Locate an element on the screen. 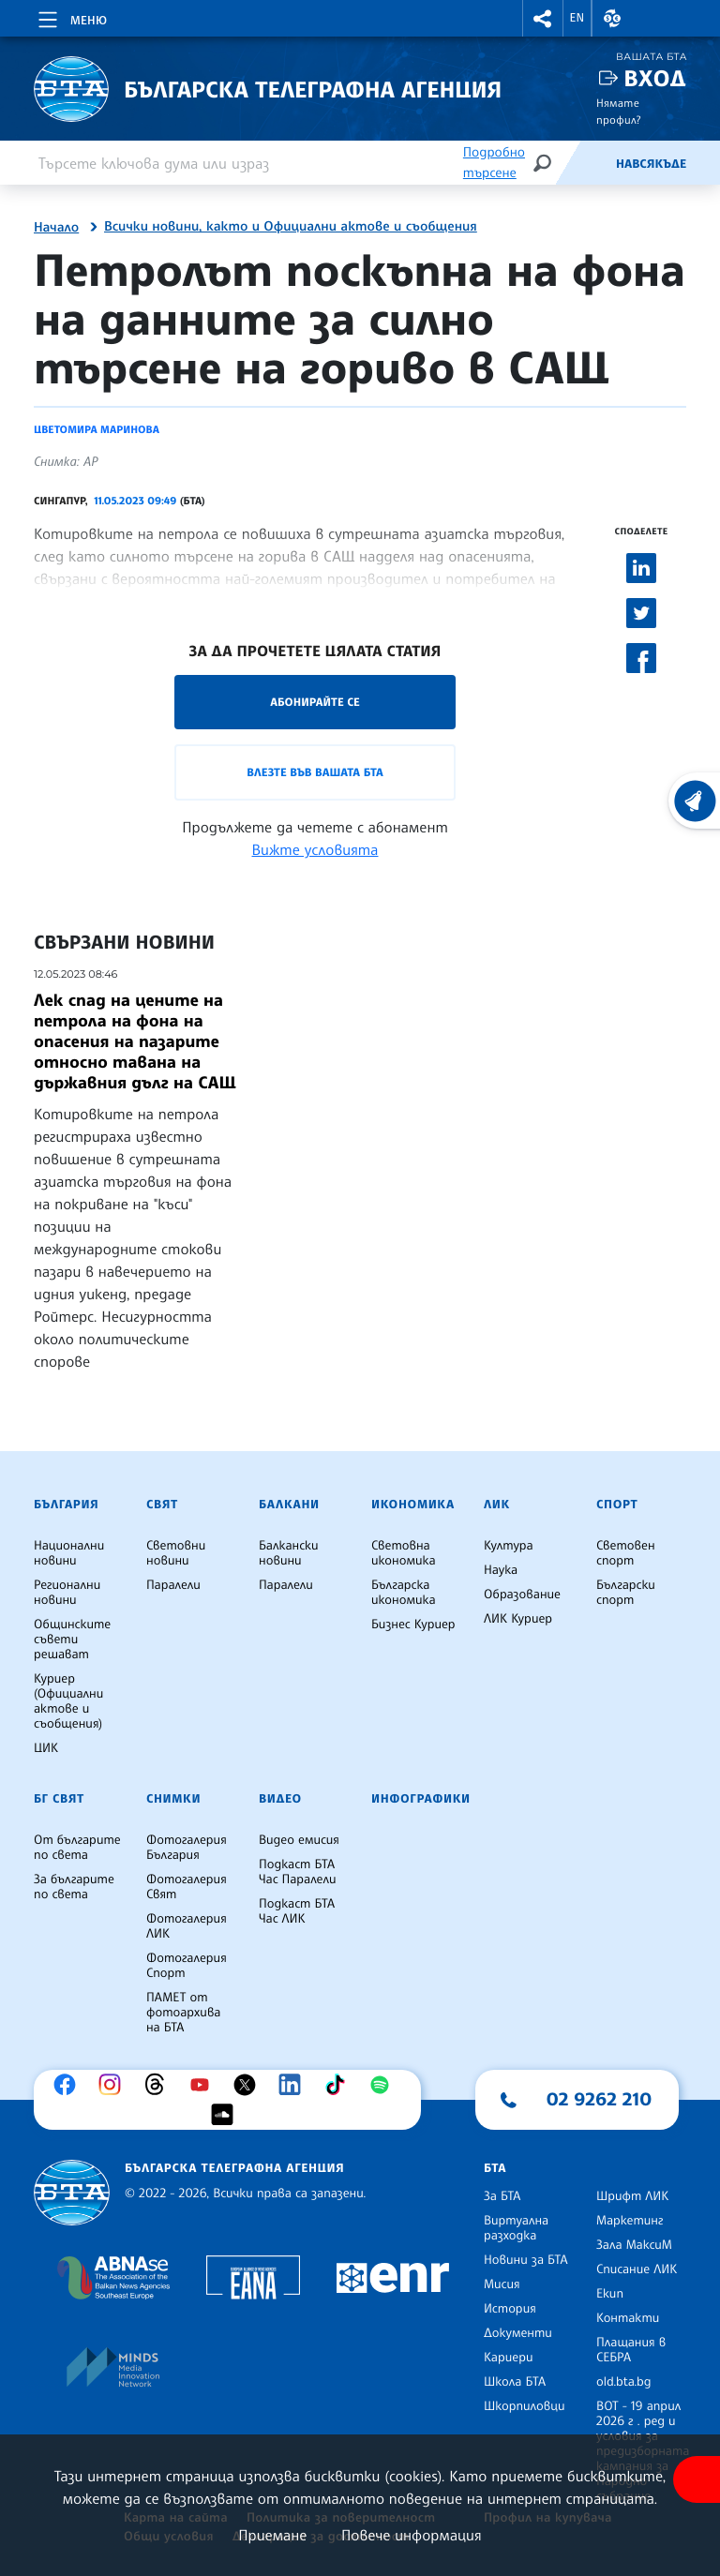 The height and width of the screenshot is (2576, 720). Куриер (Официални актове и съобщения) is located at coordinates (68, 1701).